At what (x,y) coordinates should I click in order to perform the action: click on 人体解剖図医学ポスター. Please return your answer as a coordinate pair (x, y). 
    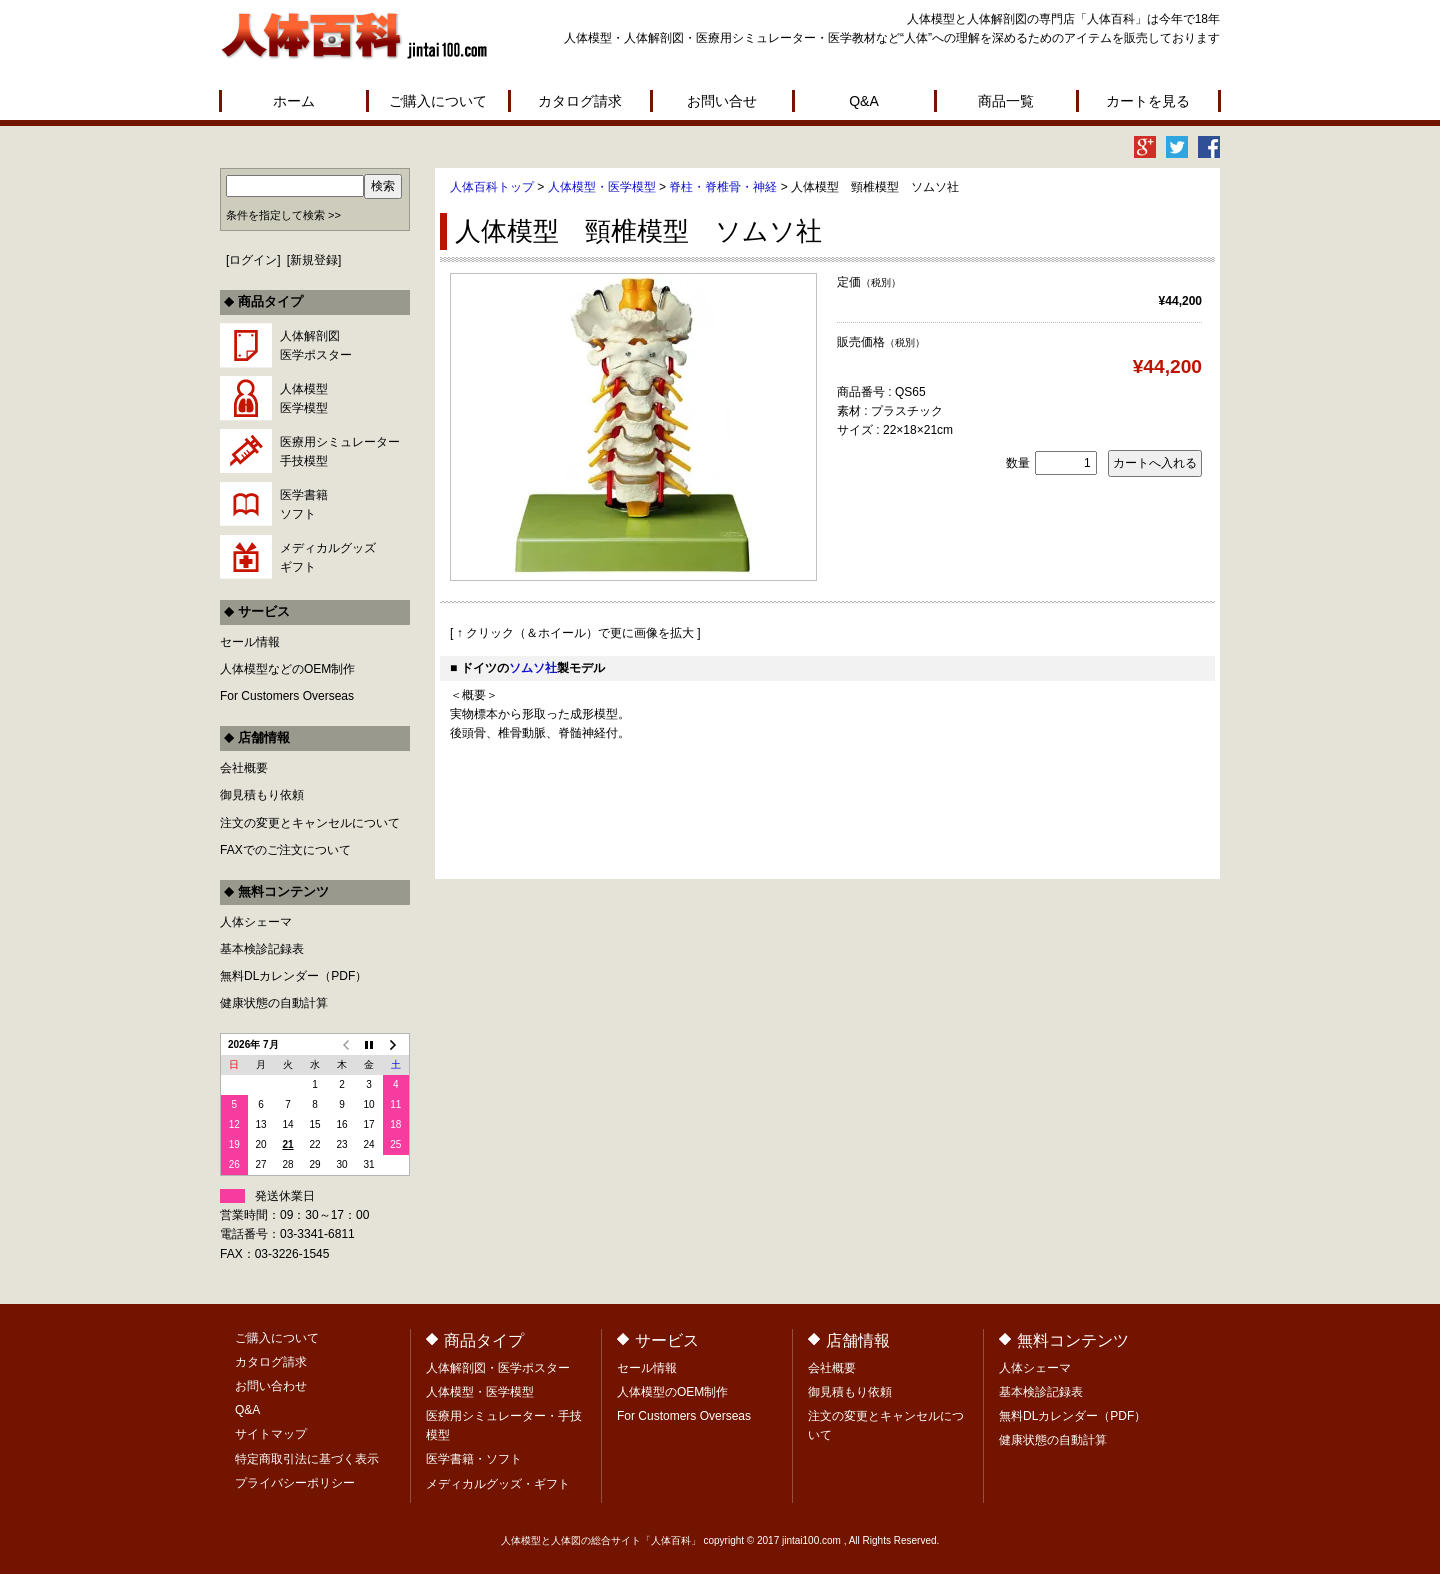
    Looking at the image, I should click on (316, 345).